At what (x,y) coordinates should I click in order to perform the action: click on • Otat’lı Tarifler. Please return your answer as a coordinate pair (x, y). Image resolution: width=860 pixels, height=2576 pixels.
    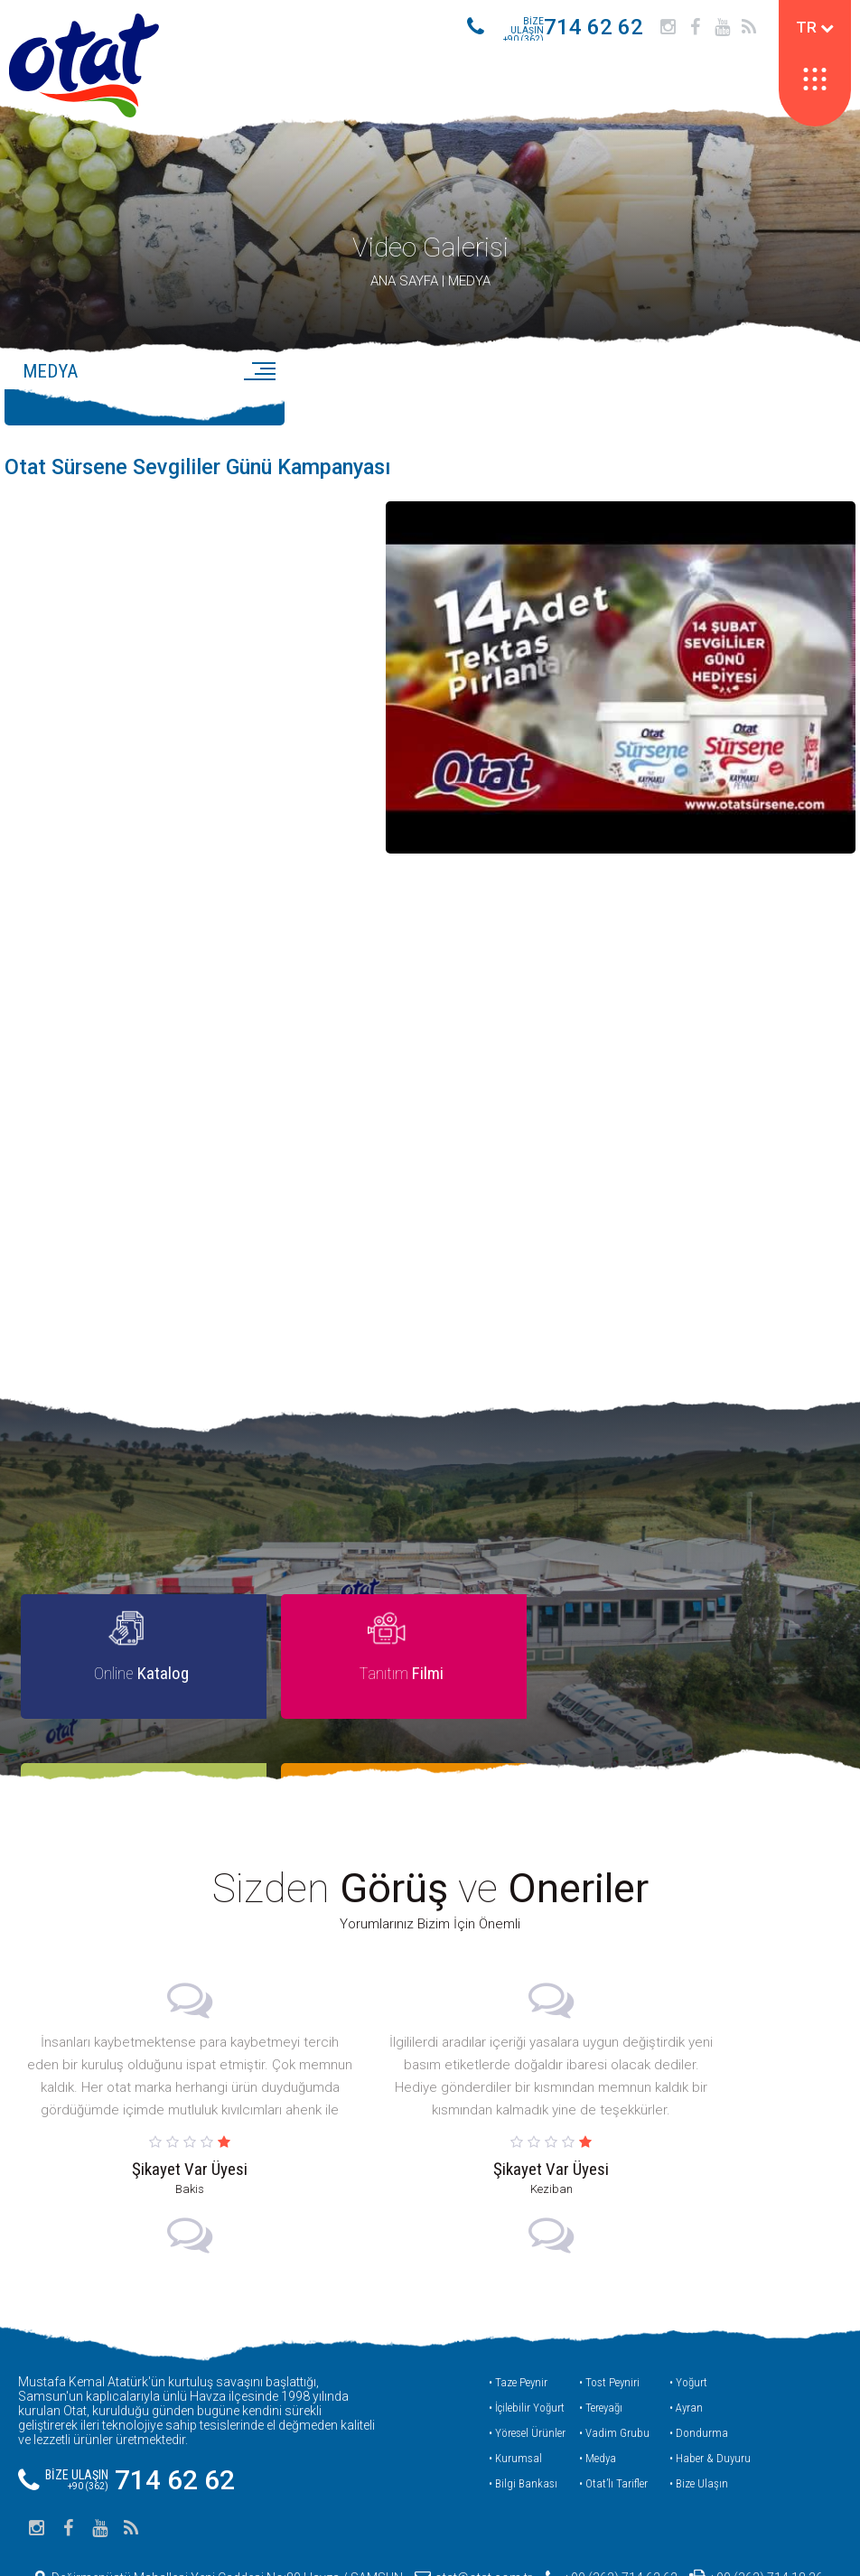
    Looking at the image, I should click on (613, 2409).